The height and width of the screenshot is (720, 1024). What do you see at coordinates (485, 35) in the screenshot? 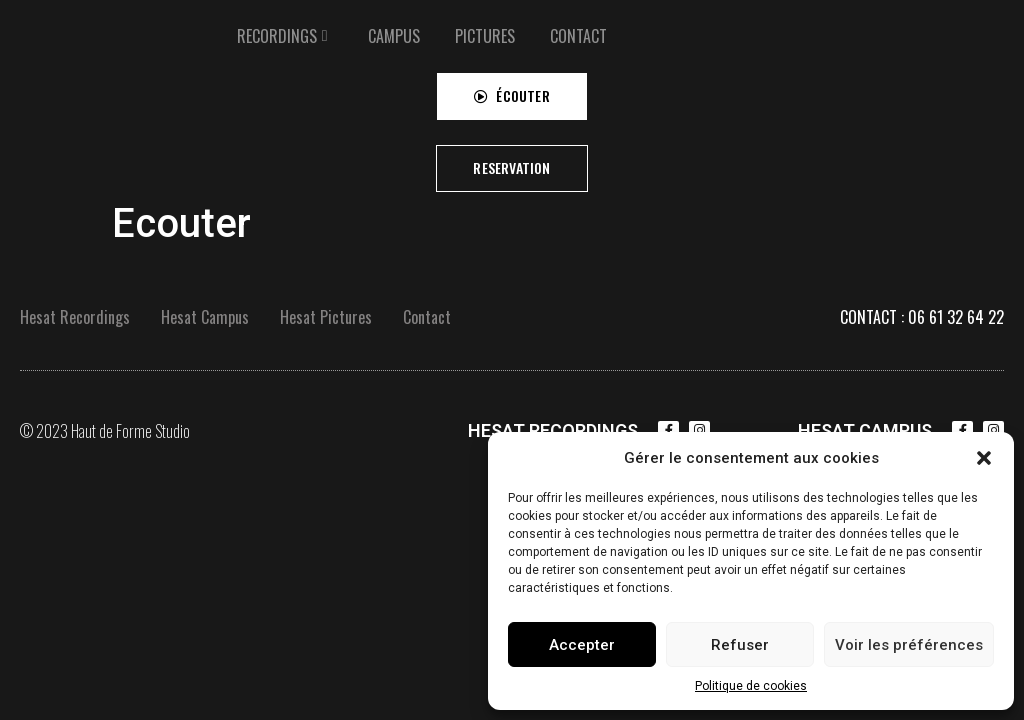
I see `PICTURES` at bounding box center [485, 35].